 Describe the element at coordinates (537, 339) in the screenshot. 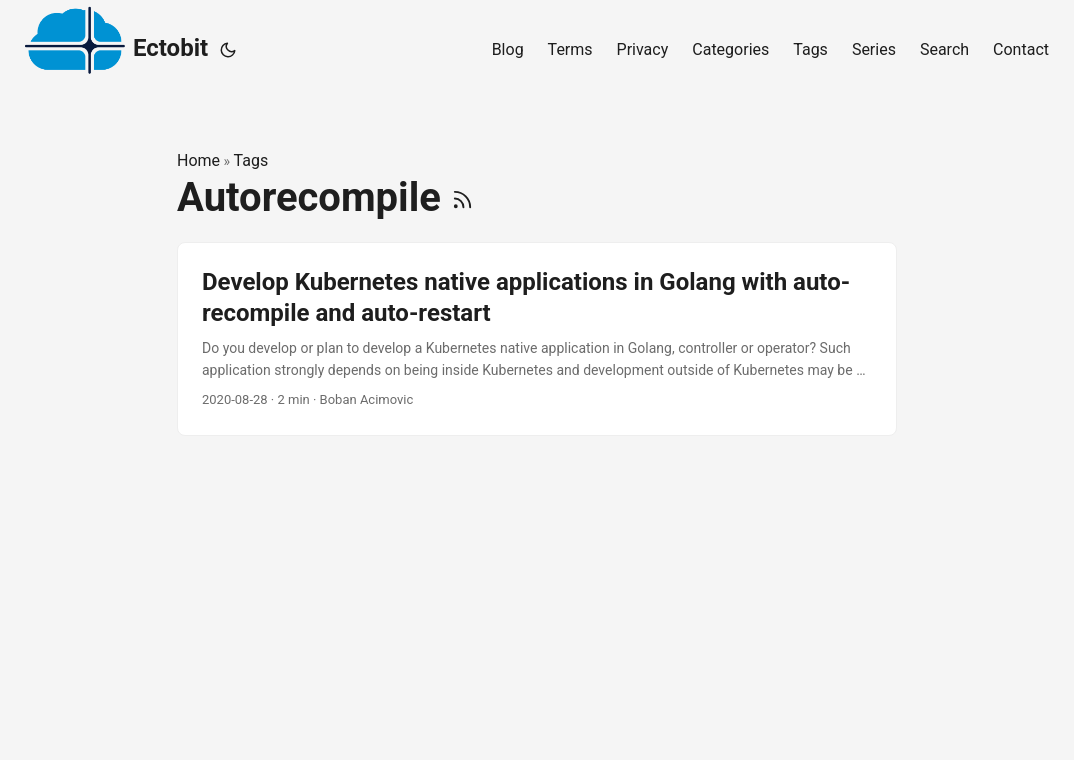

I see `[post link to Develop Kubernetes native applications in Golang with auto-recompile and auto-restart]` at that location.